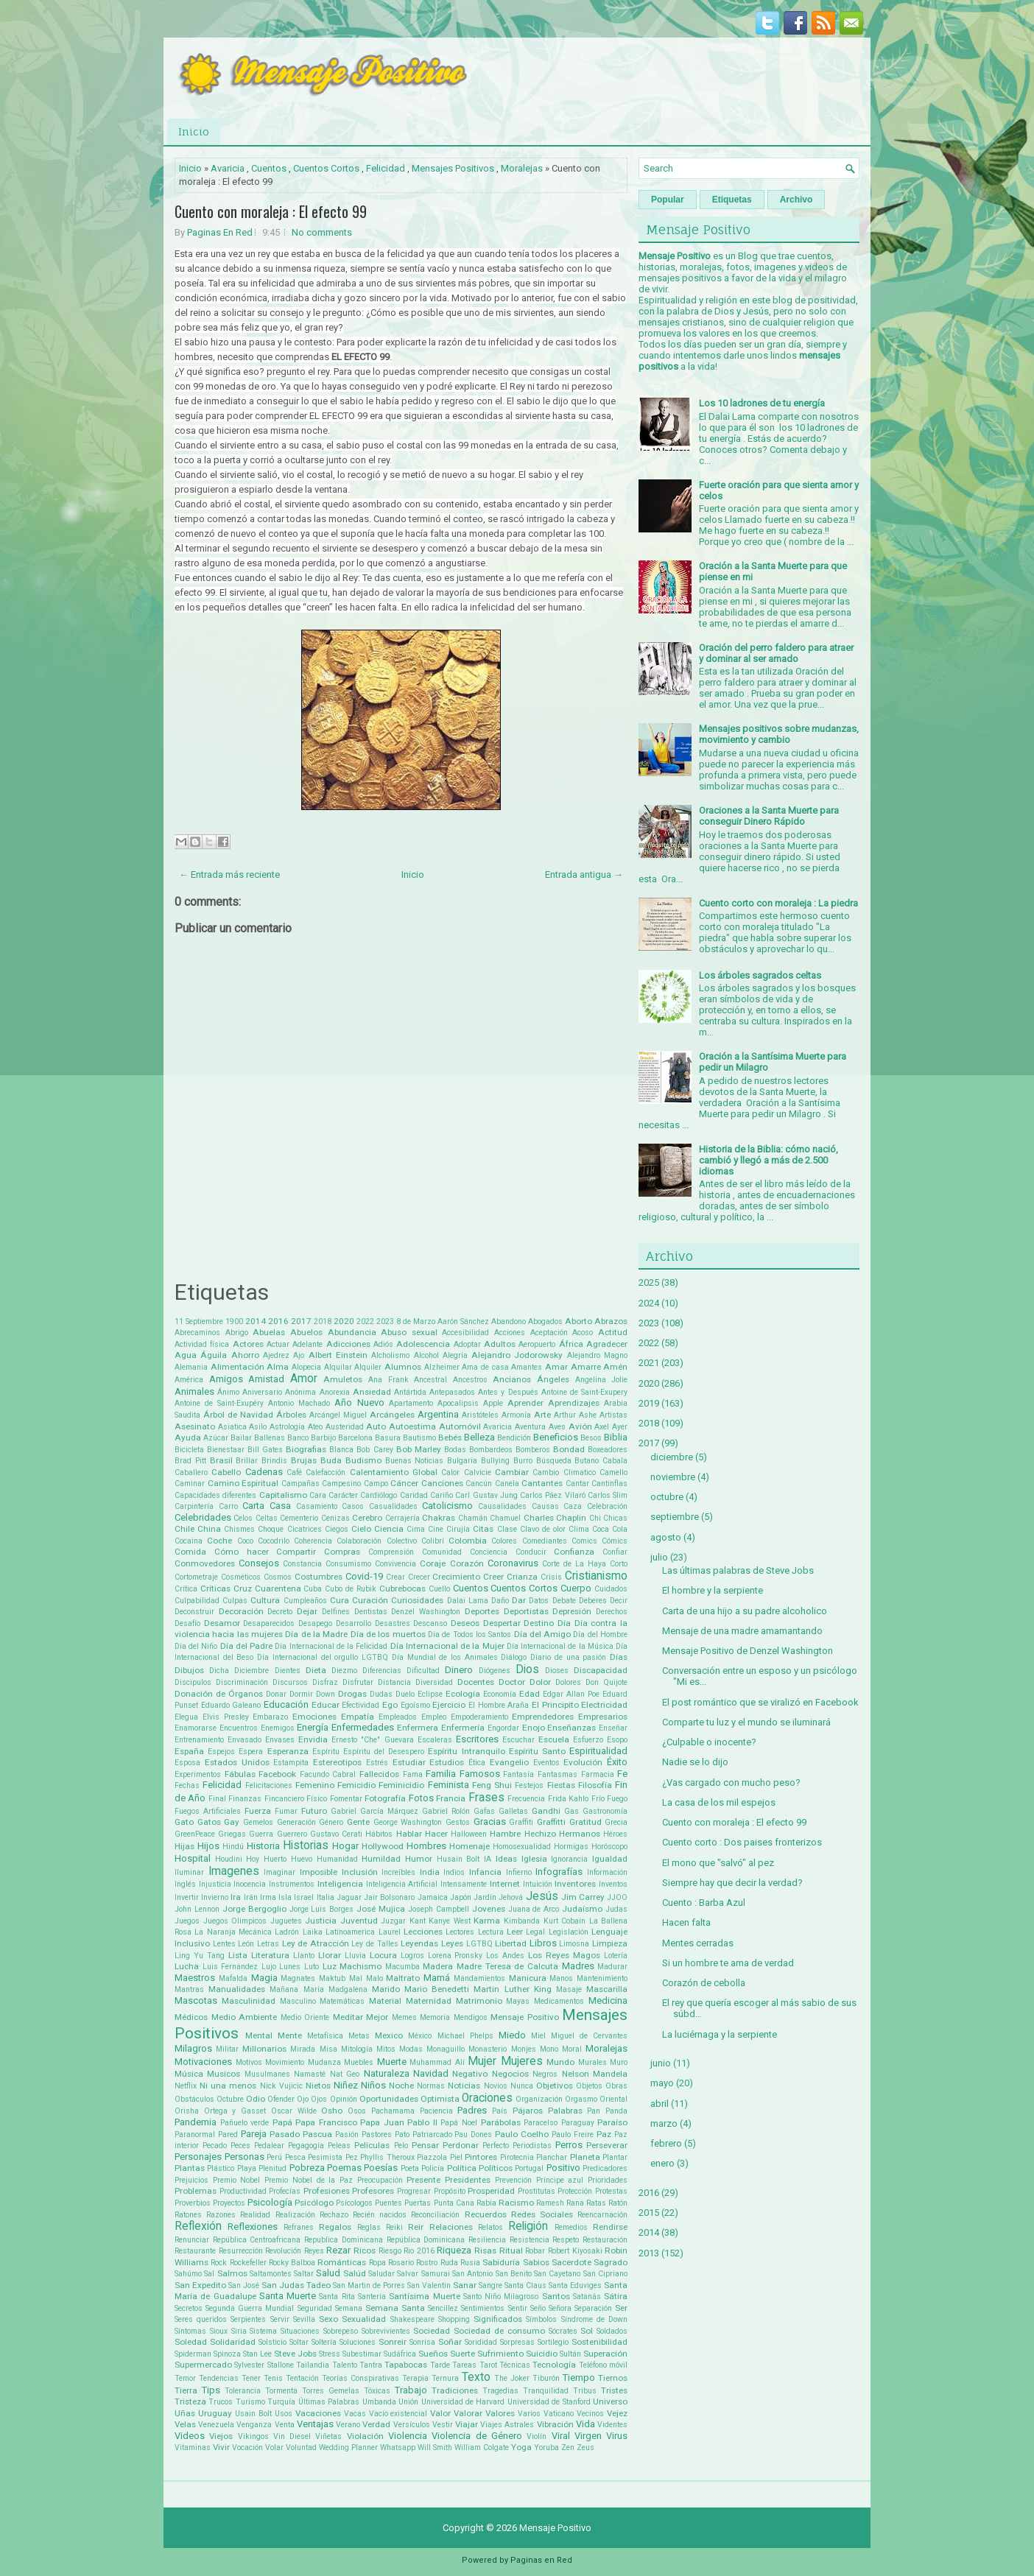 This screenshot has height=2576, width=1034. What do you see at coordinates (587, 2296) in the screenshot?
I see `Satanás` at bounding box center [587, 2296].